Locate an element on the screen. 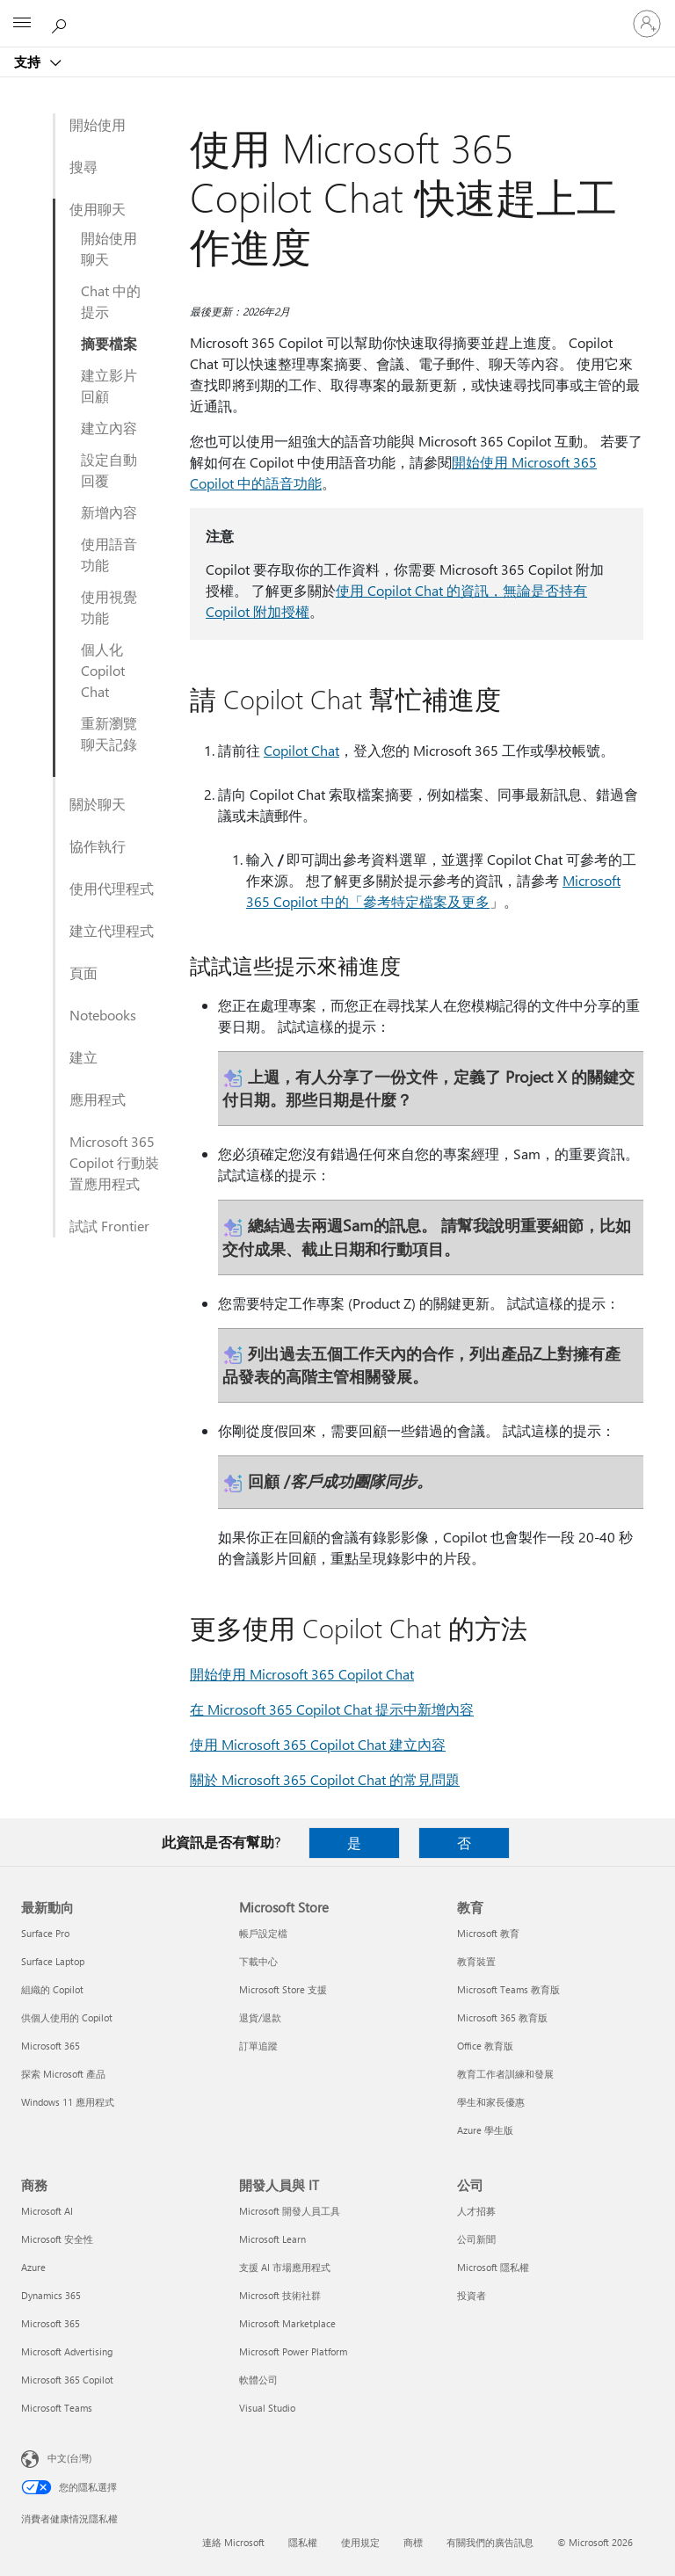 This screenshot has height=2576, width=675. 建立影片回顧 is located at coordinates (109, 385).